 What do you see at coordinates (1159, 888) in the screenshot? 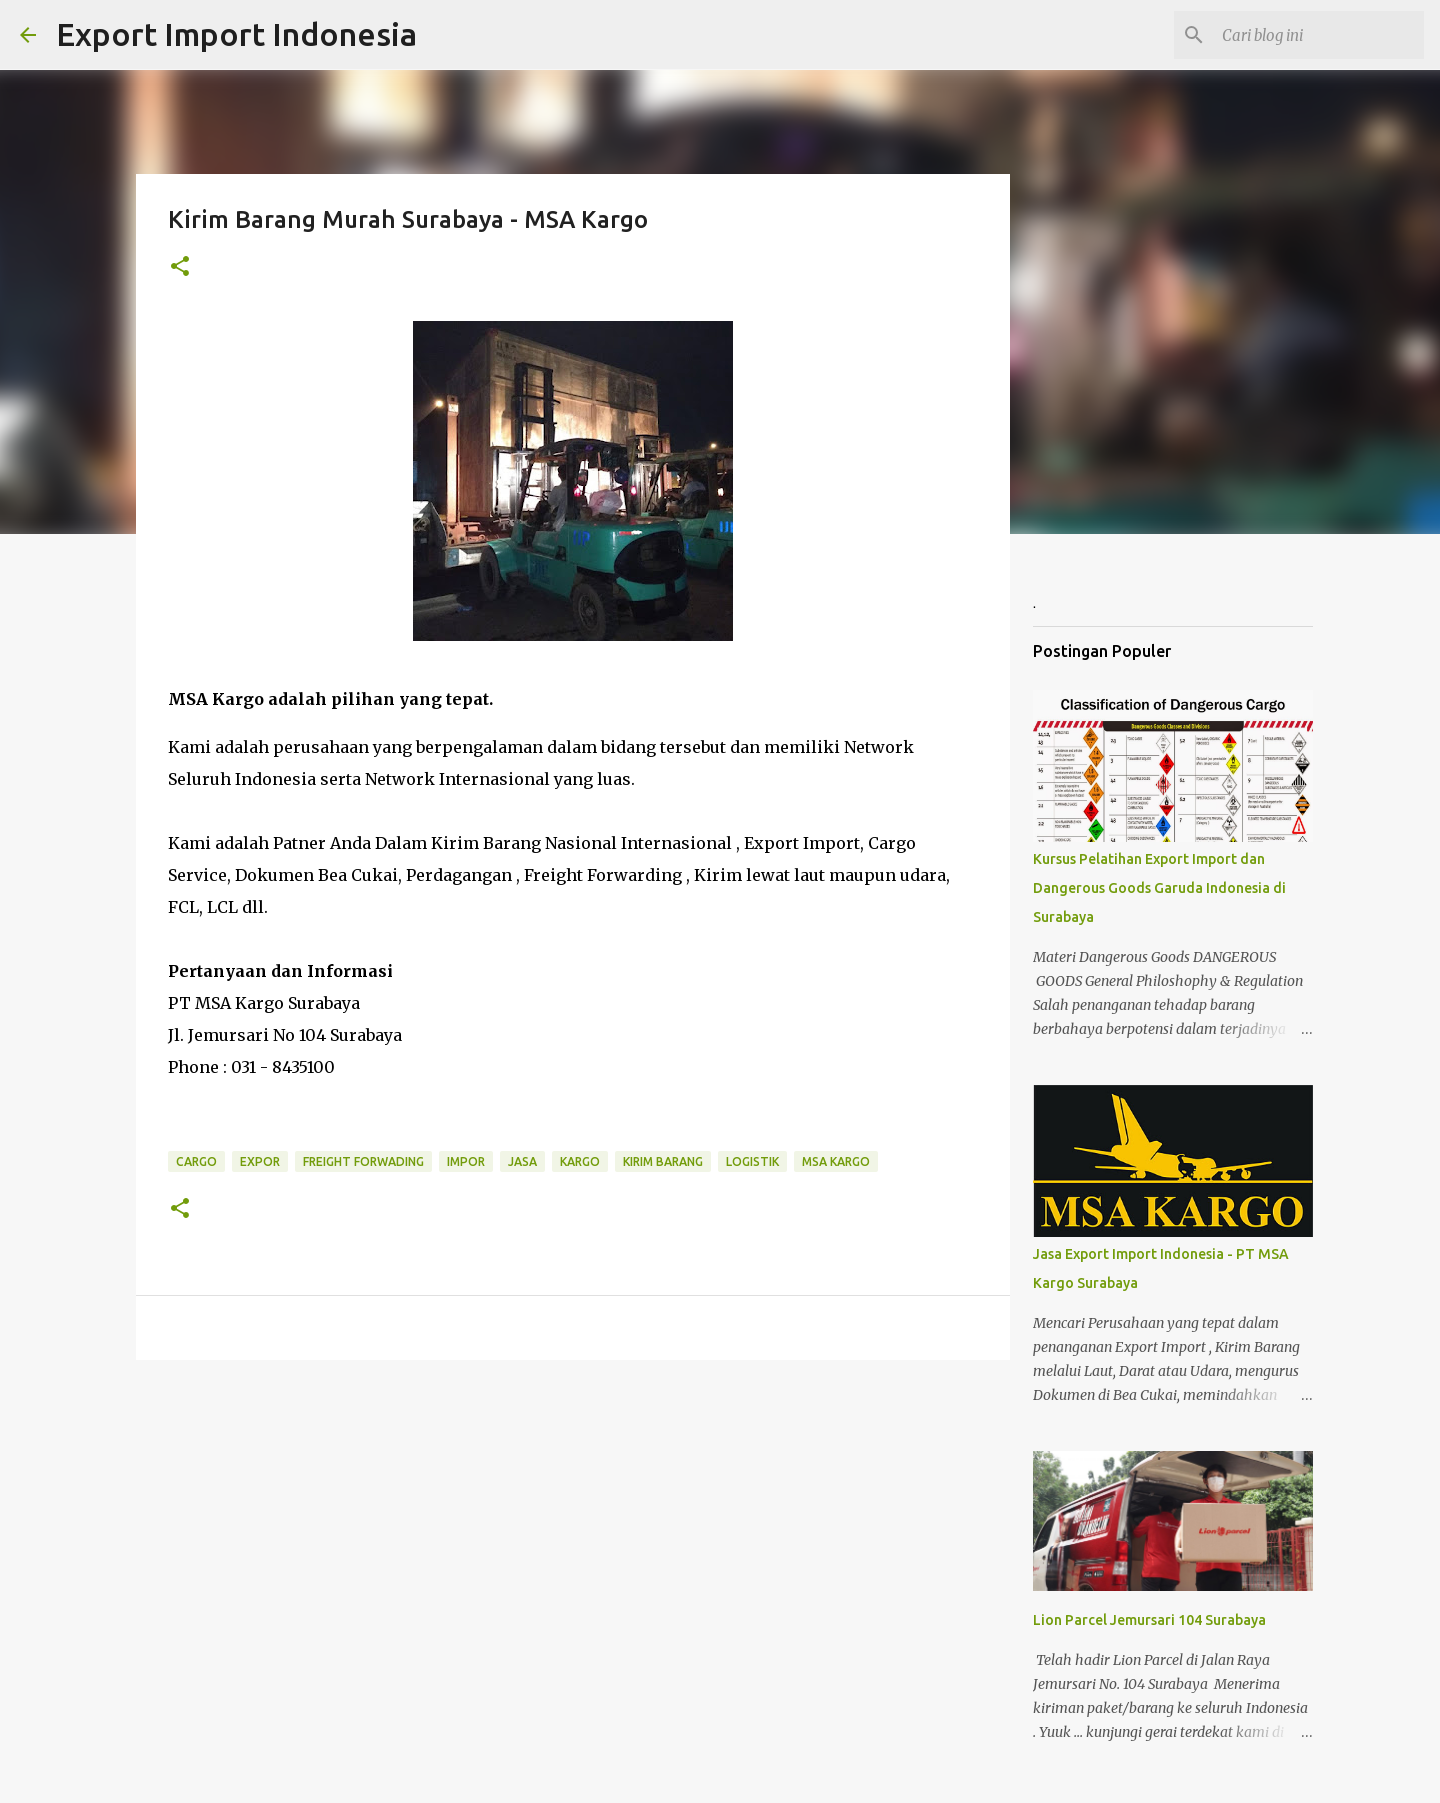
I see `Kursus Pelatihan Export Import dan Dangerous Goods Garuda Indonesia di Surabaya` at bounding box center [1159, 888].